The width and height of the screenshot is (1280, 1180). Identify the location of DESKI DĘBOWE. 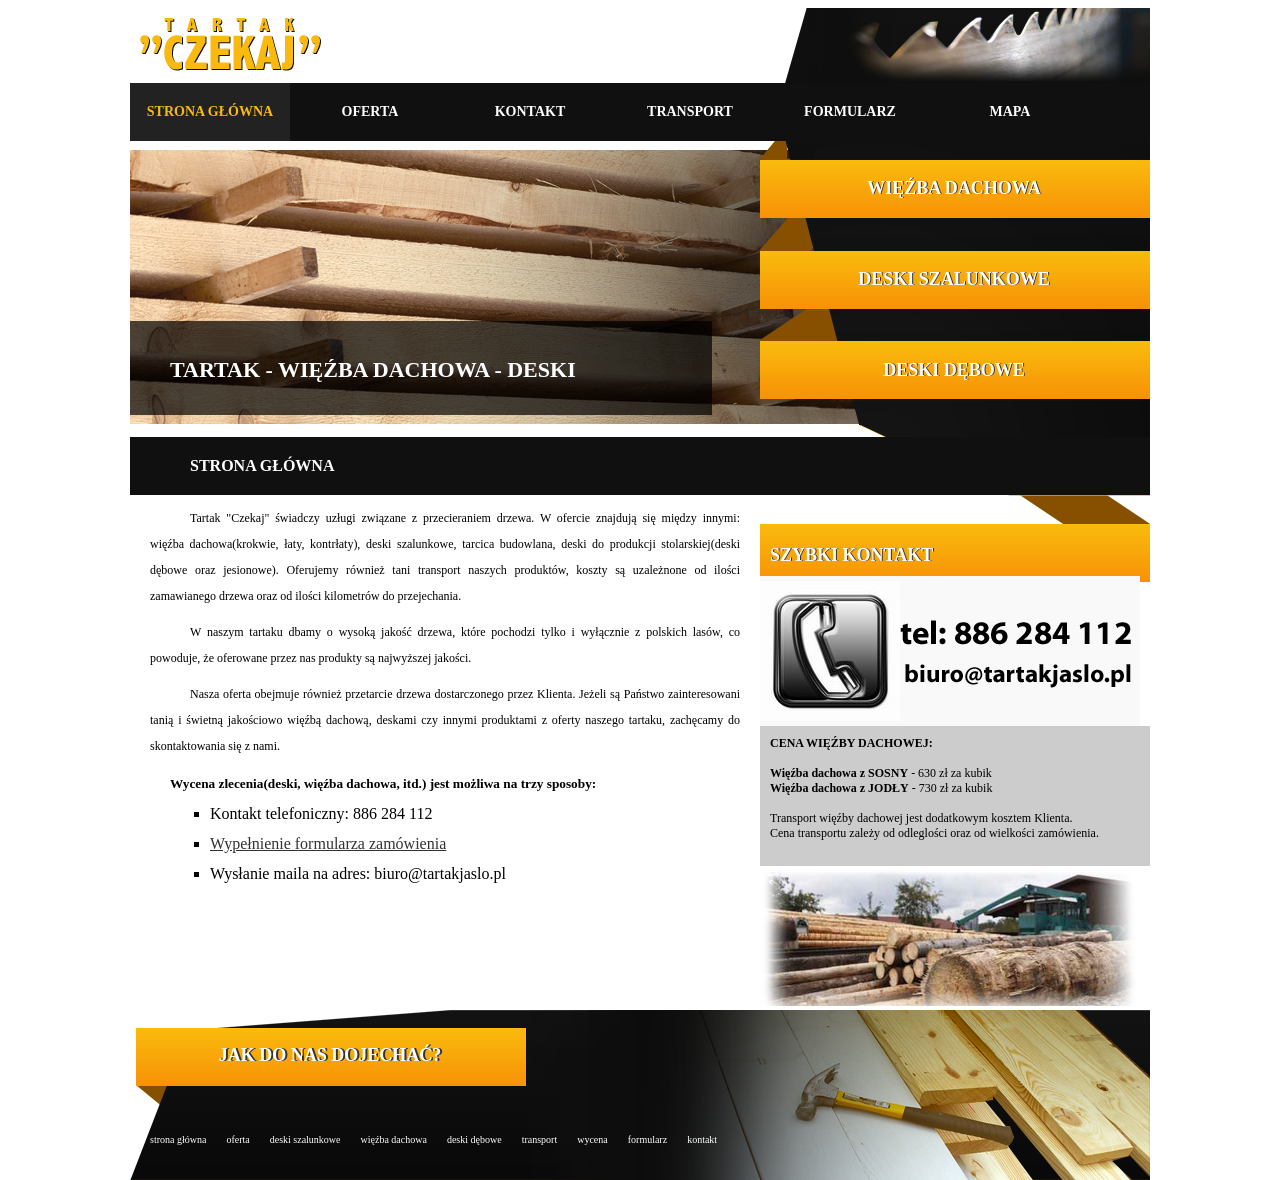
(954, 370).